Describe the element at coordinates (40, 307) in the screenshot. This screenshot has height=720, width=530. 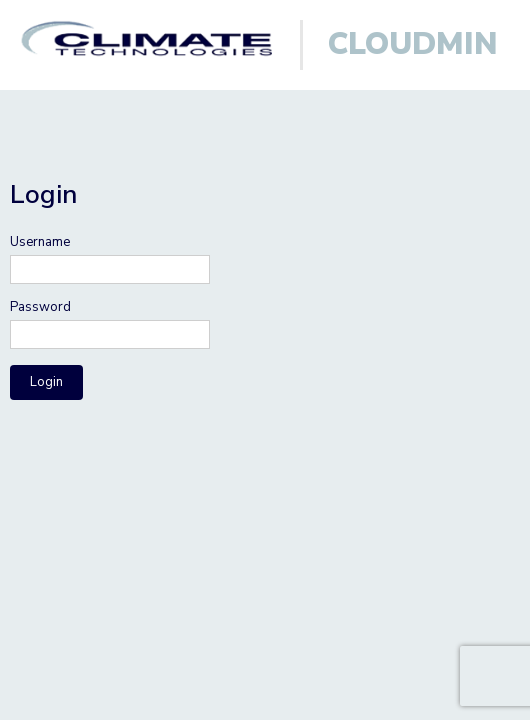
I see `Password` at that location.